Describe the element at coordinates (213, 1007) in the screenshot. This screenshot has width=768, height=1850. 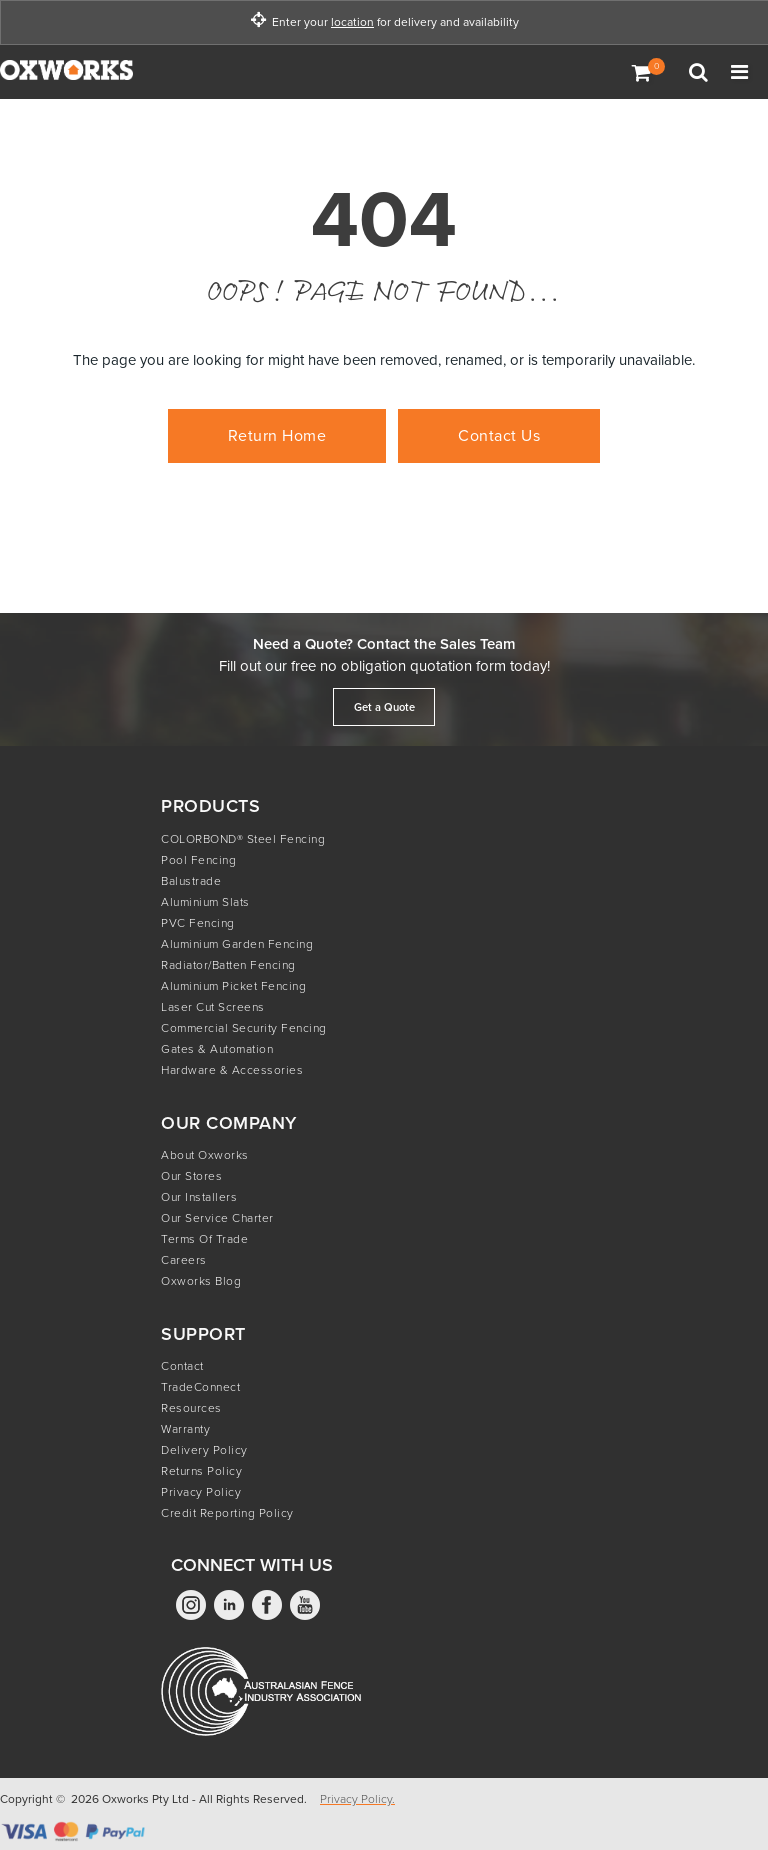
I see `Laser Cut Screens` at that location.